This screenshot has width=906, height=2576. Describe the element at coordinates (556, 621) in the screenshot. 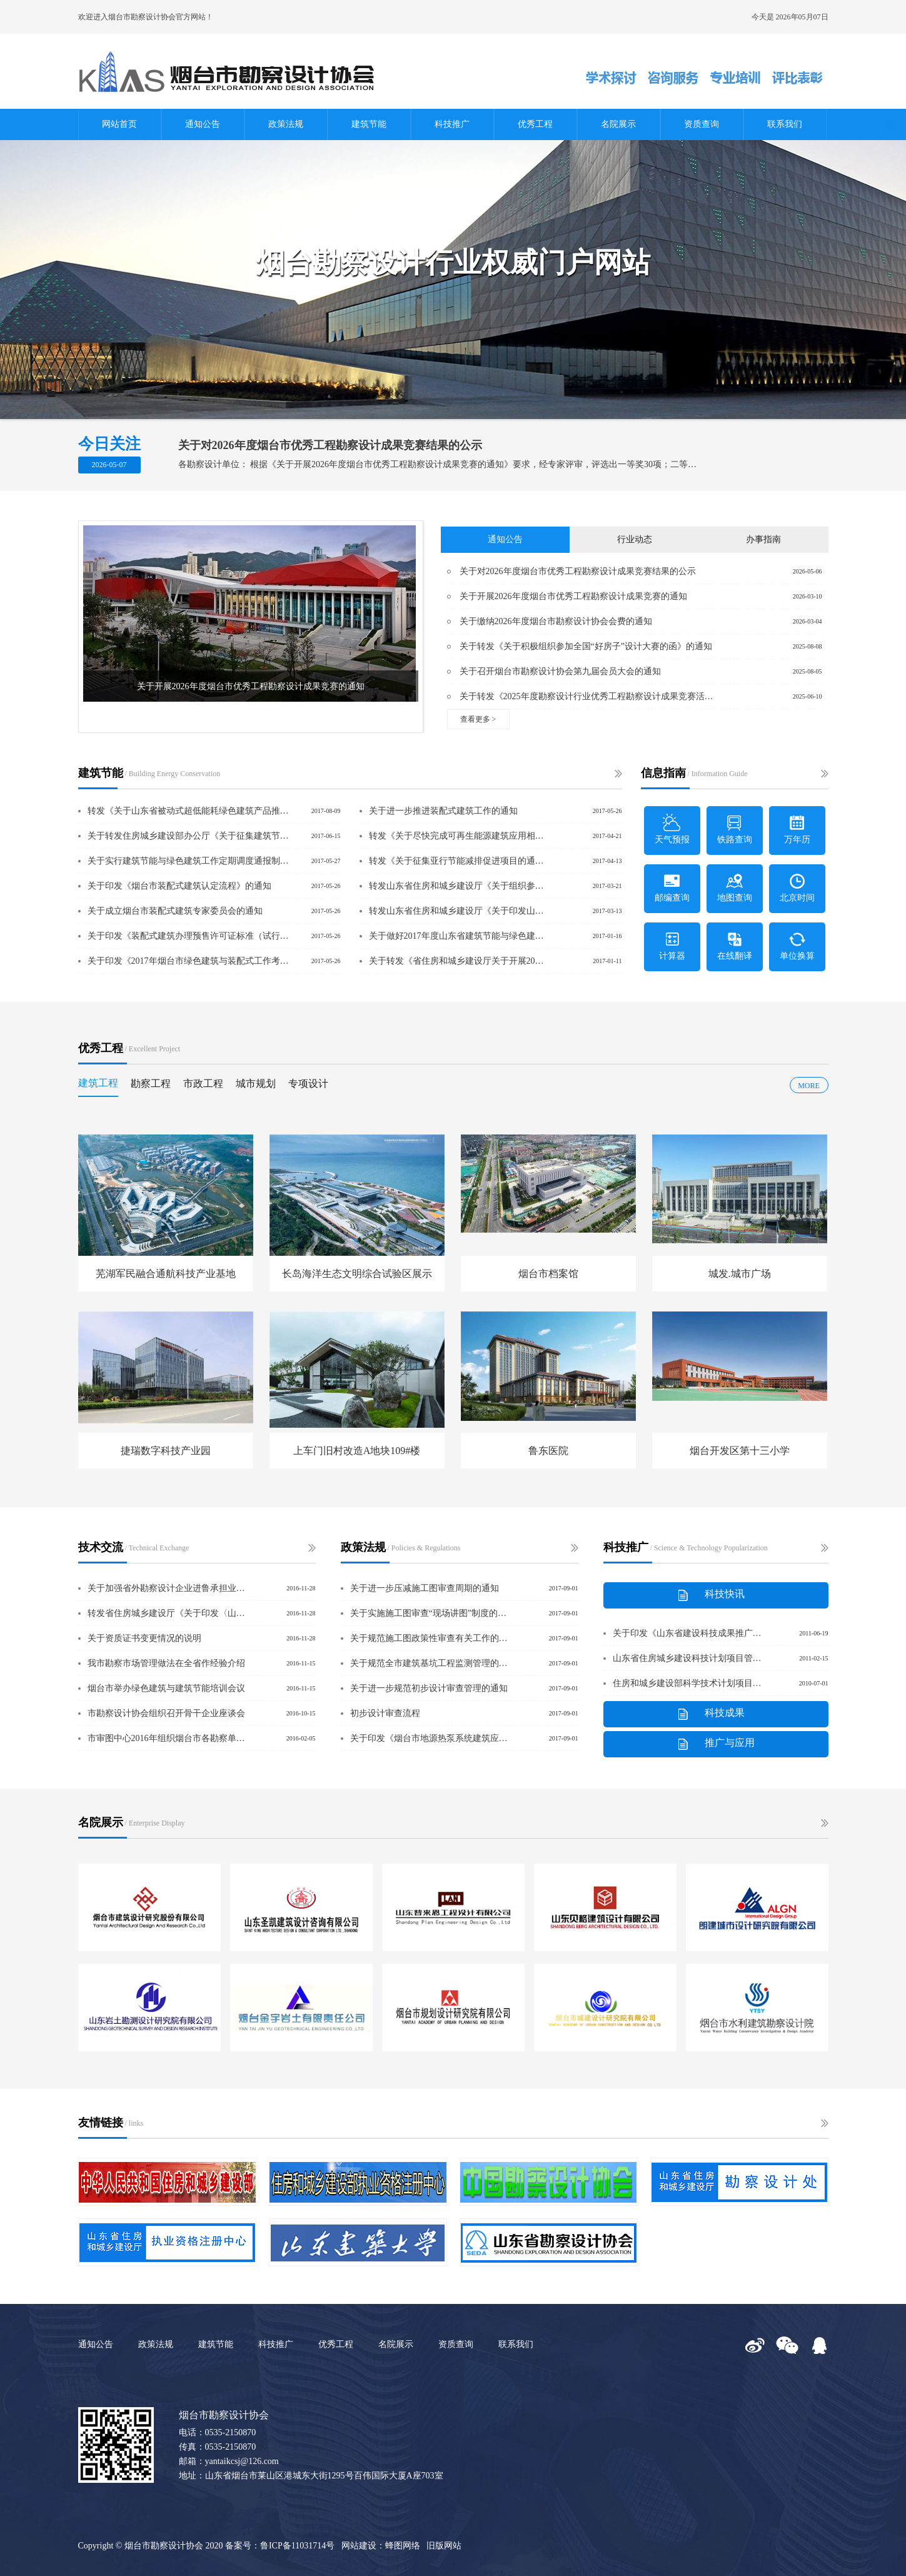

I see `关于缴纳2026年度烟台市勘察设计协会会费的通知` at that location.